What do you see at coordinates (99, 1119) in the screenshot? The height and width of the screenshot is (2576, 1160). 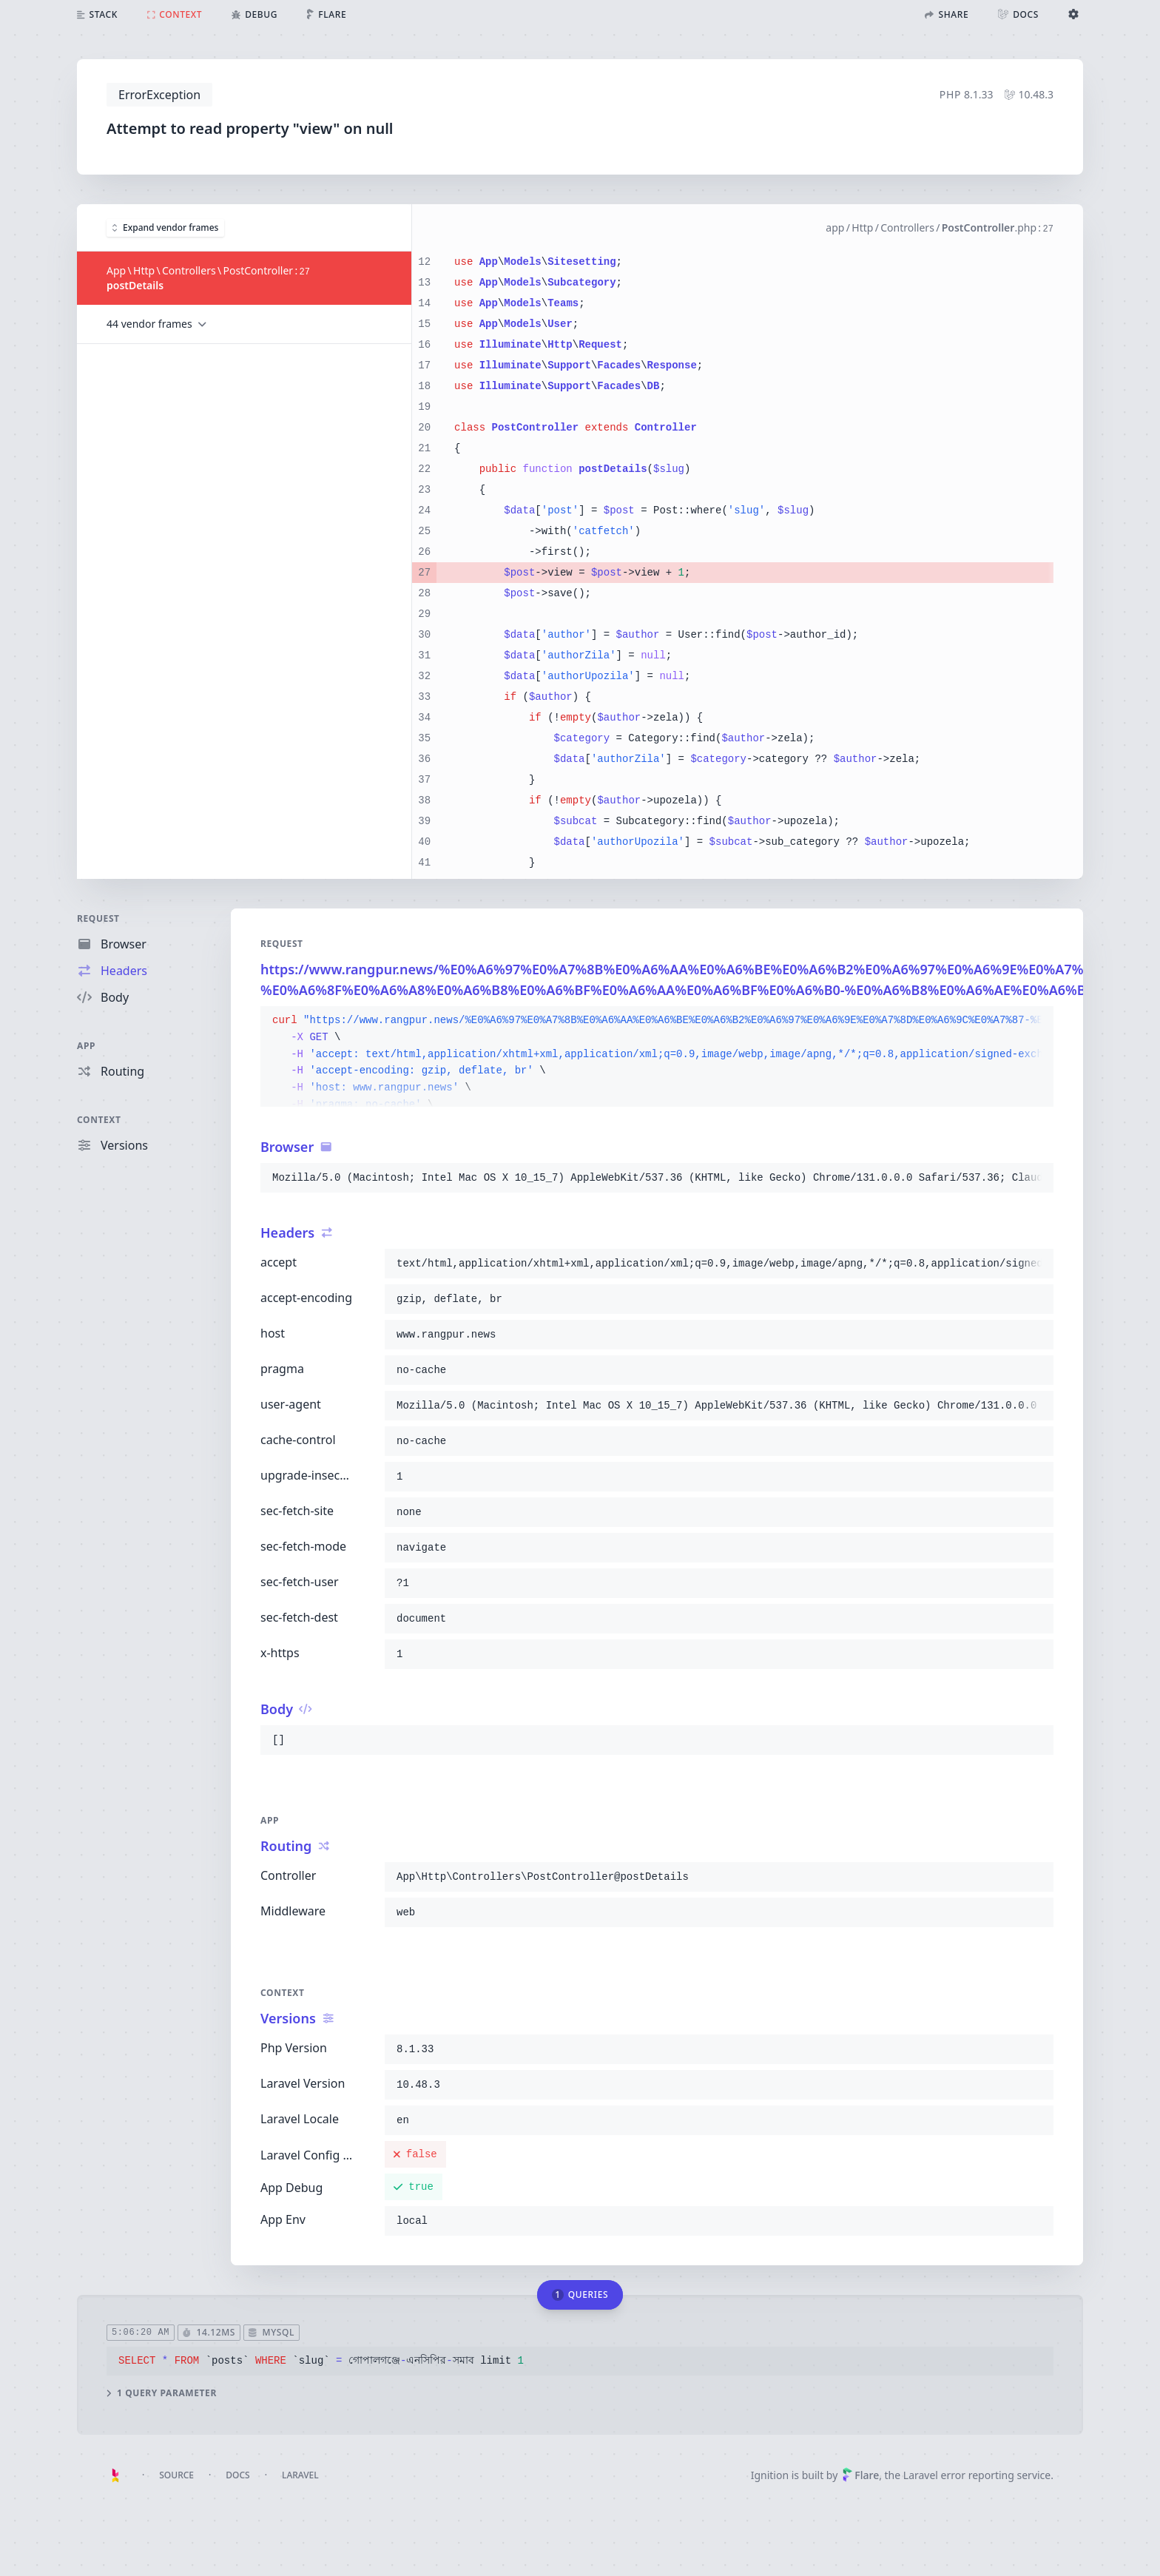 I see `Context` at bounding box center [99, 1119].